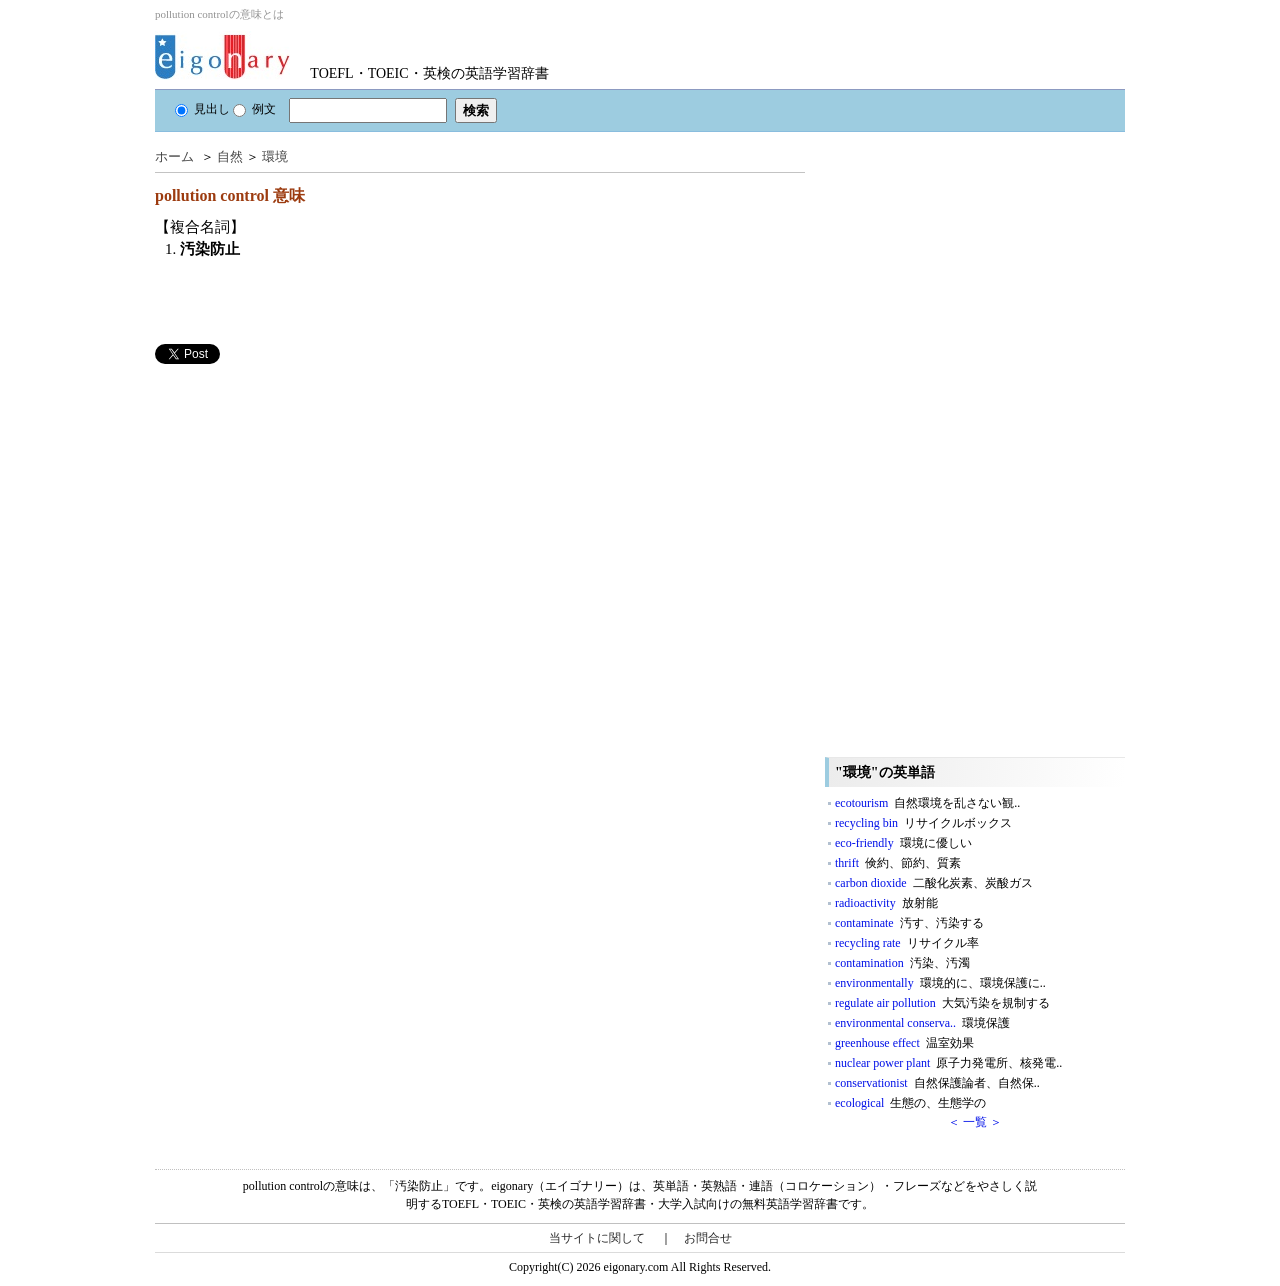  Describe the element at coordinates (909, 923) in the screenshot. I see `contaminate` at that location.